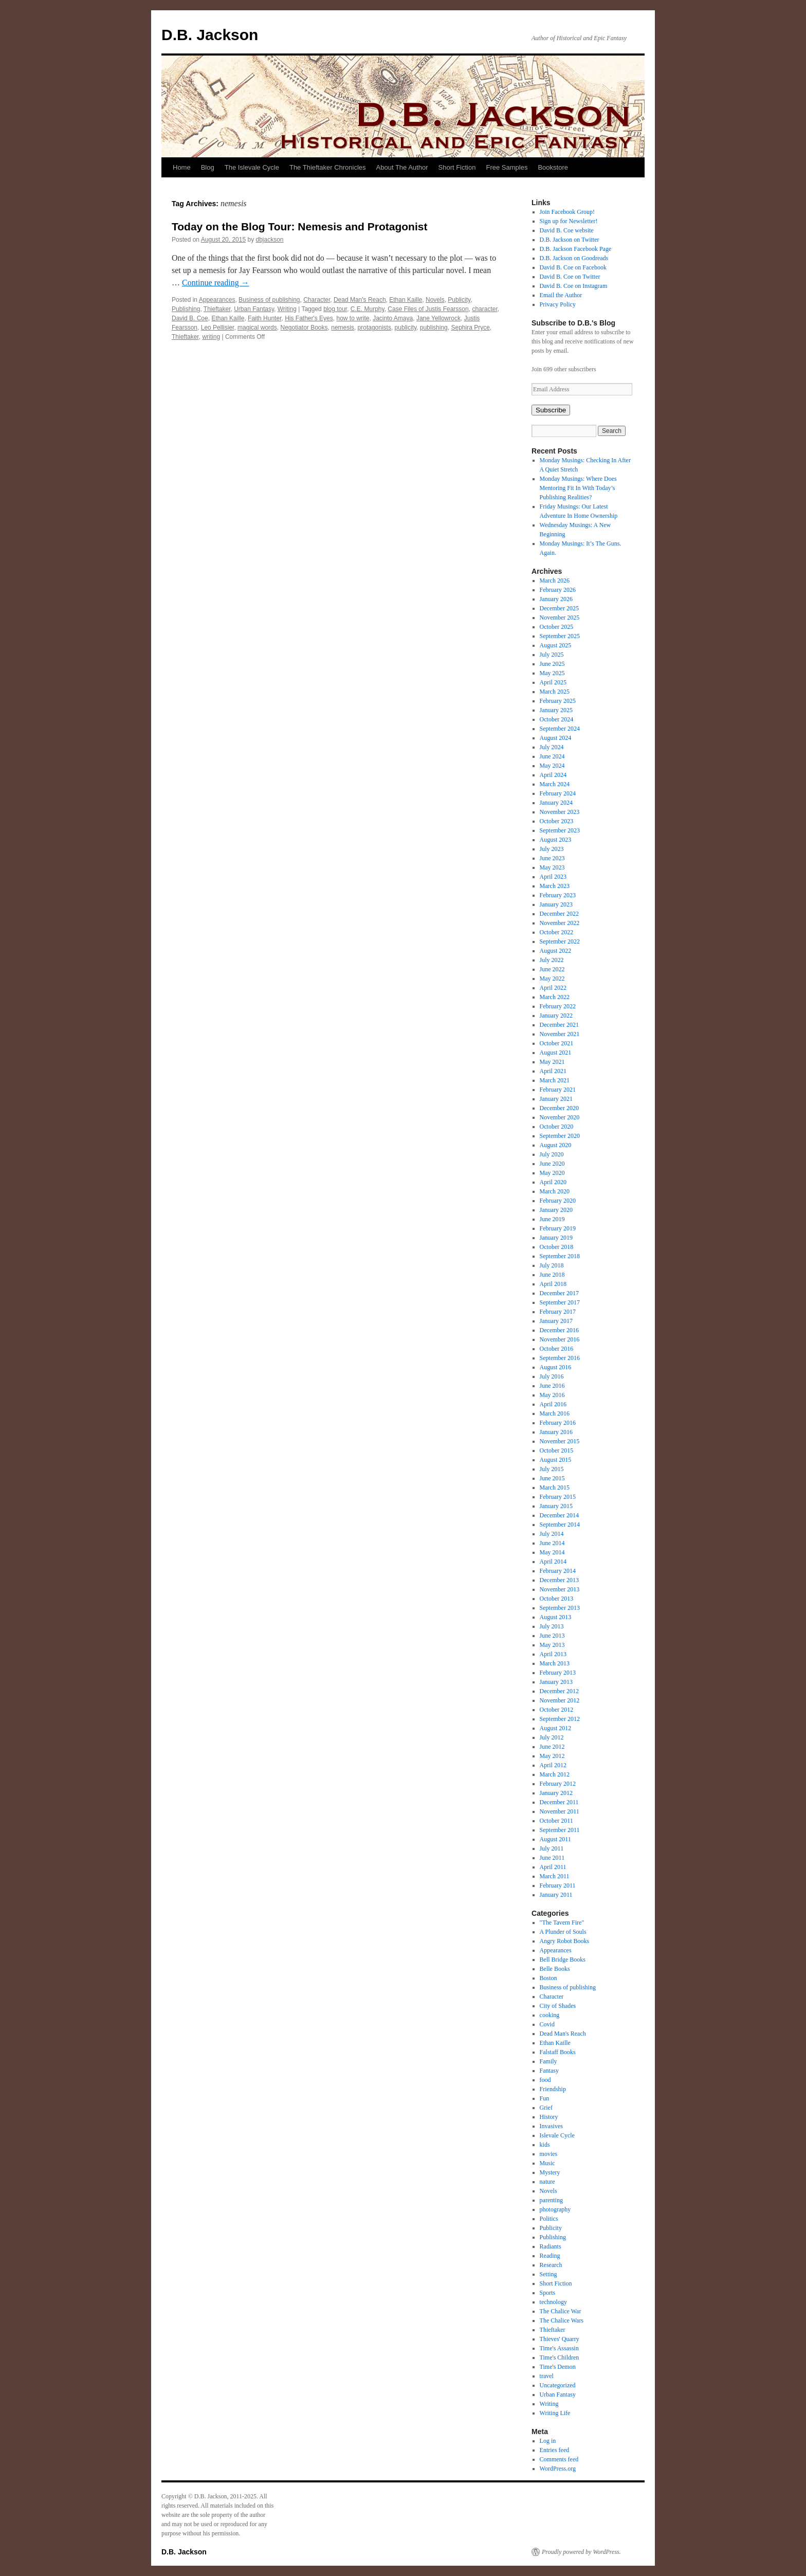  I want to click on July 2024, so click(552, 747).